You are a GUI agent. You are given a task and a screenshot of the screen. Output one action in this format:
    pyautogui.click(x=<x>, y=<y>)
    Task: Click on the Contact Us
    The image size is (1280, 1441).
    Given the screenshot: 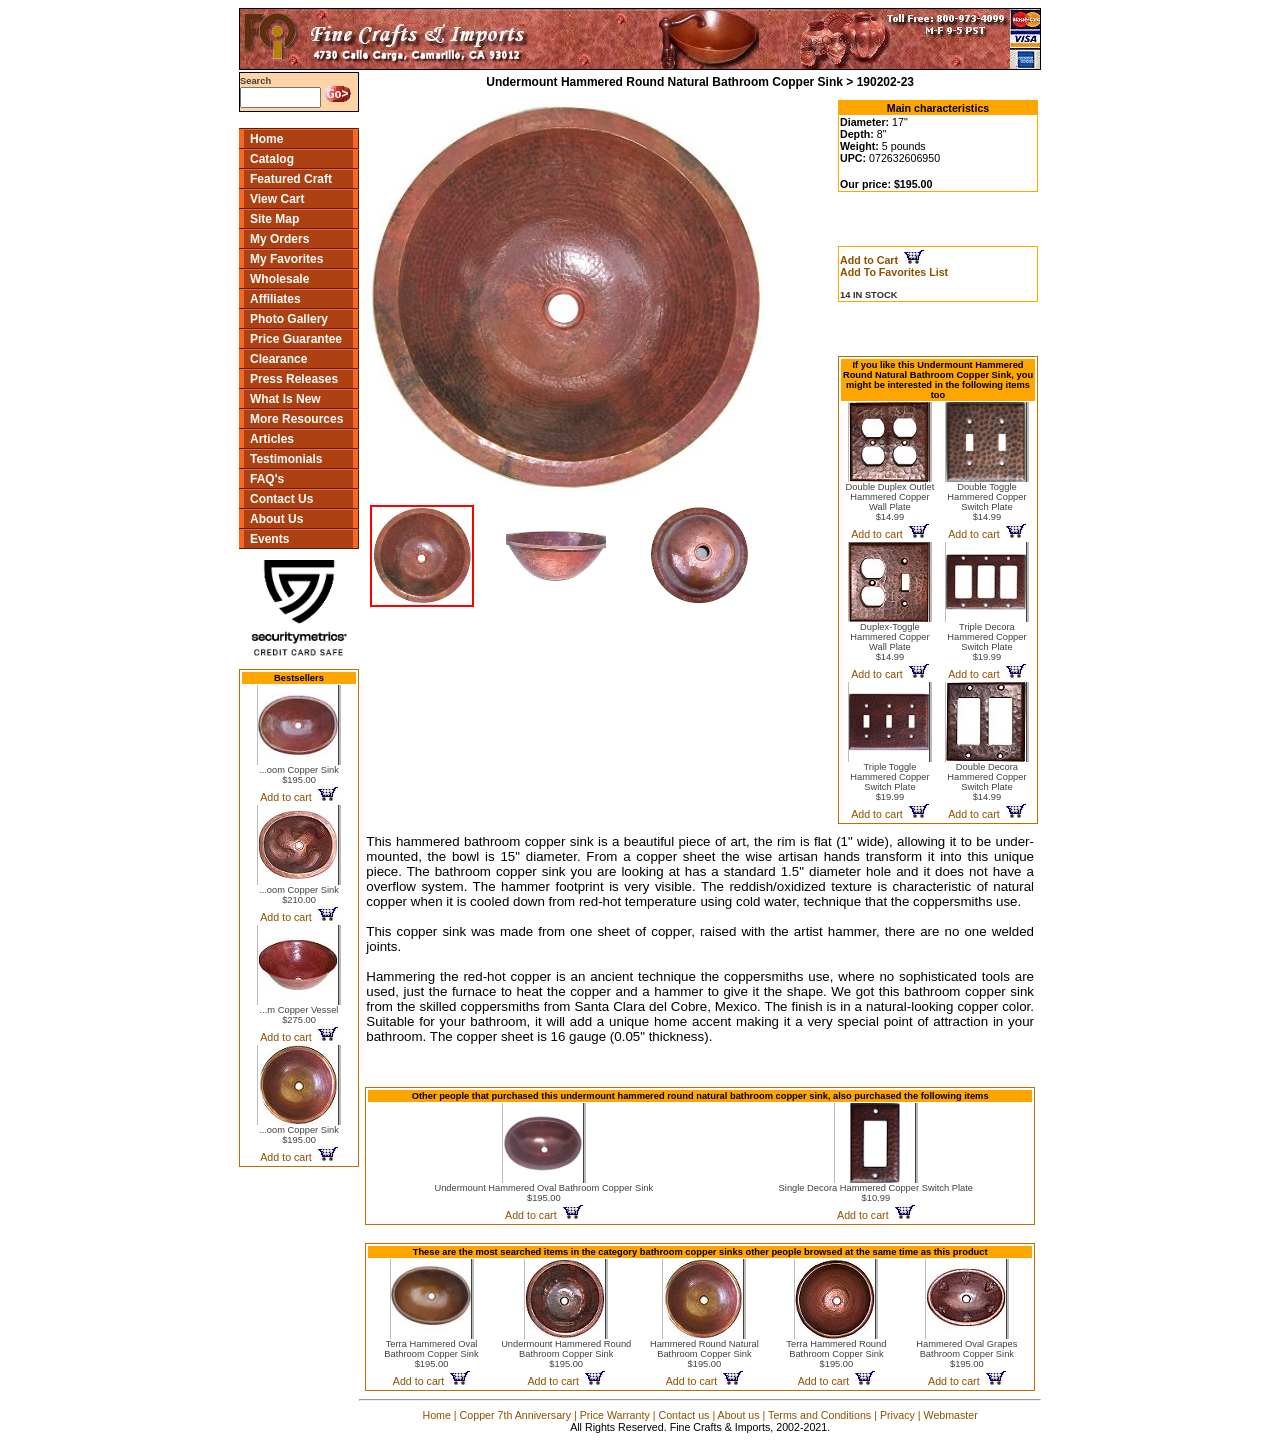 What is the action you would take?
    pyautogui.click(x=281, y=499)
    